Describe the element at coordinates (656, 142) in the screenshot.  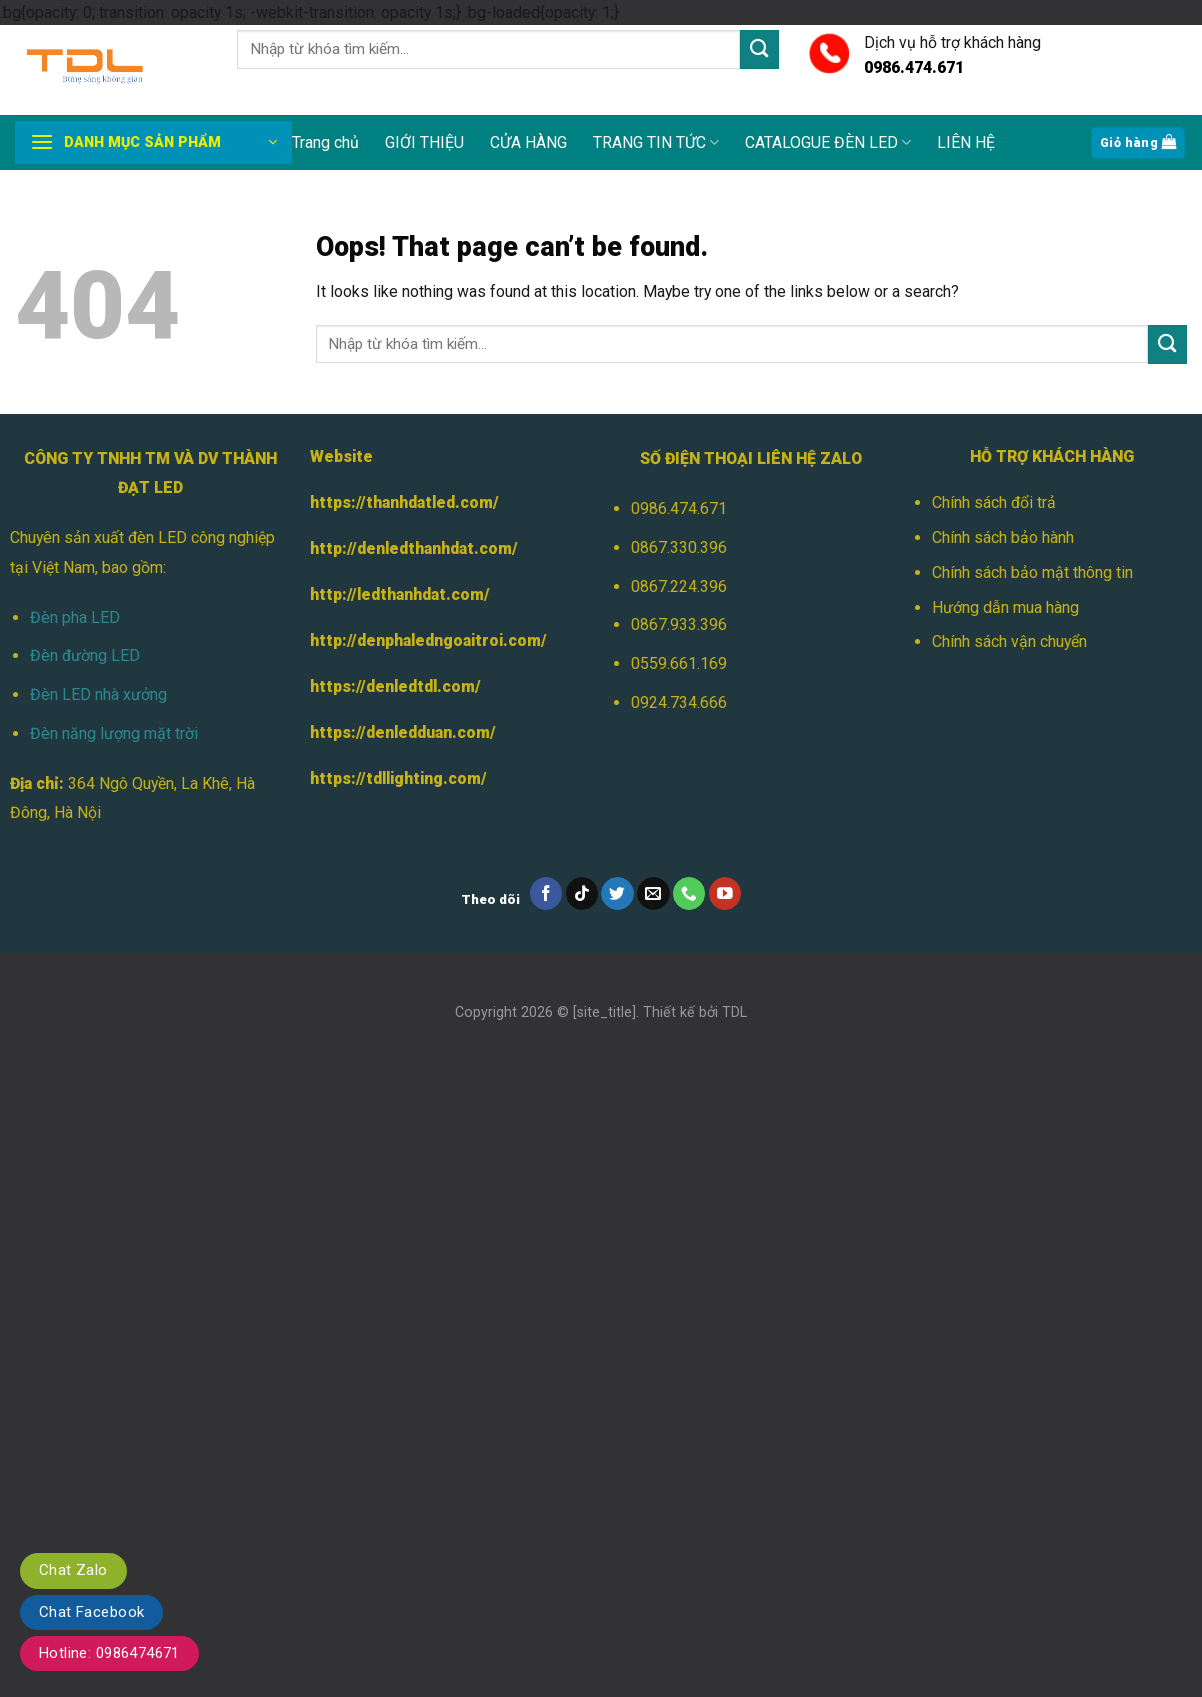
I see `TRANG TIN TỨC` at that location.